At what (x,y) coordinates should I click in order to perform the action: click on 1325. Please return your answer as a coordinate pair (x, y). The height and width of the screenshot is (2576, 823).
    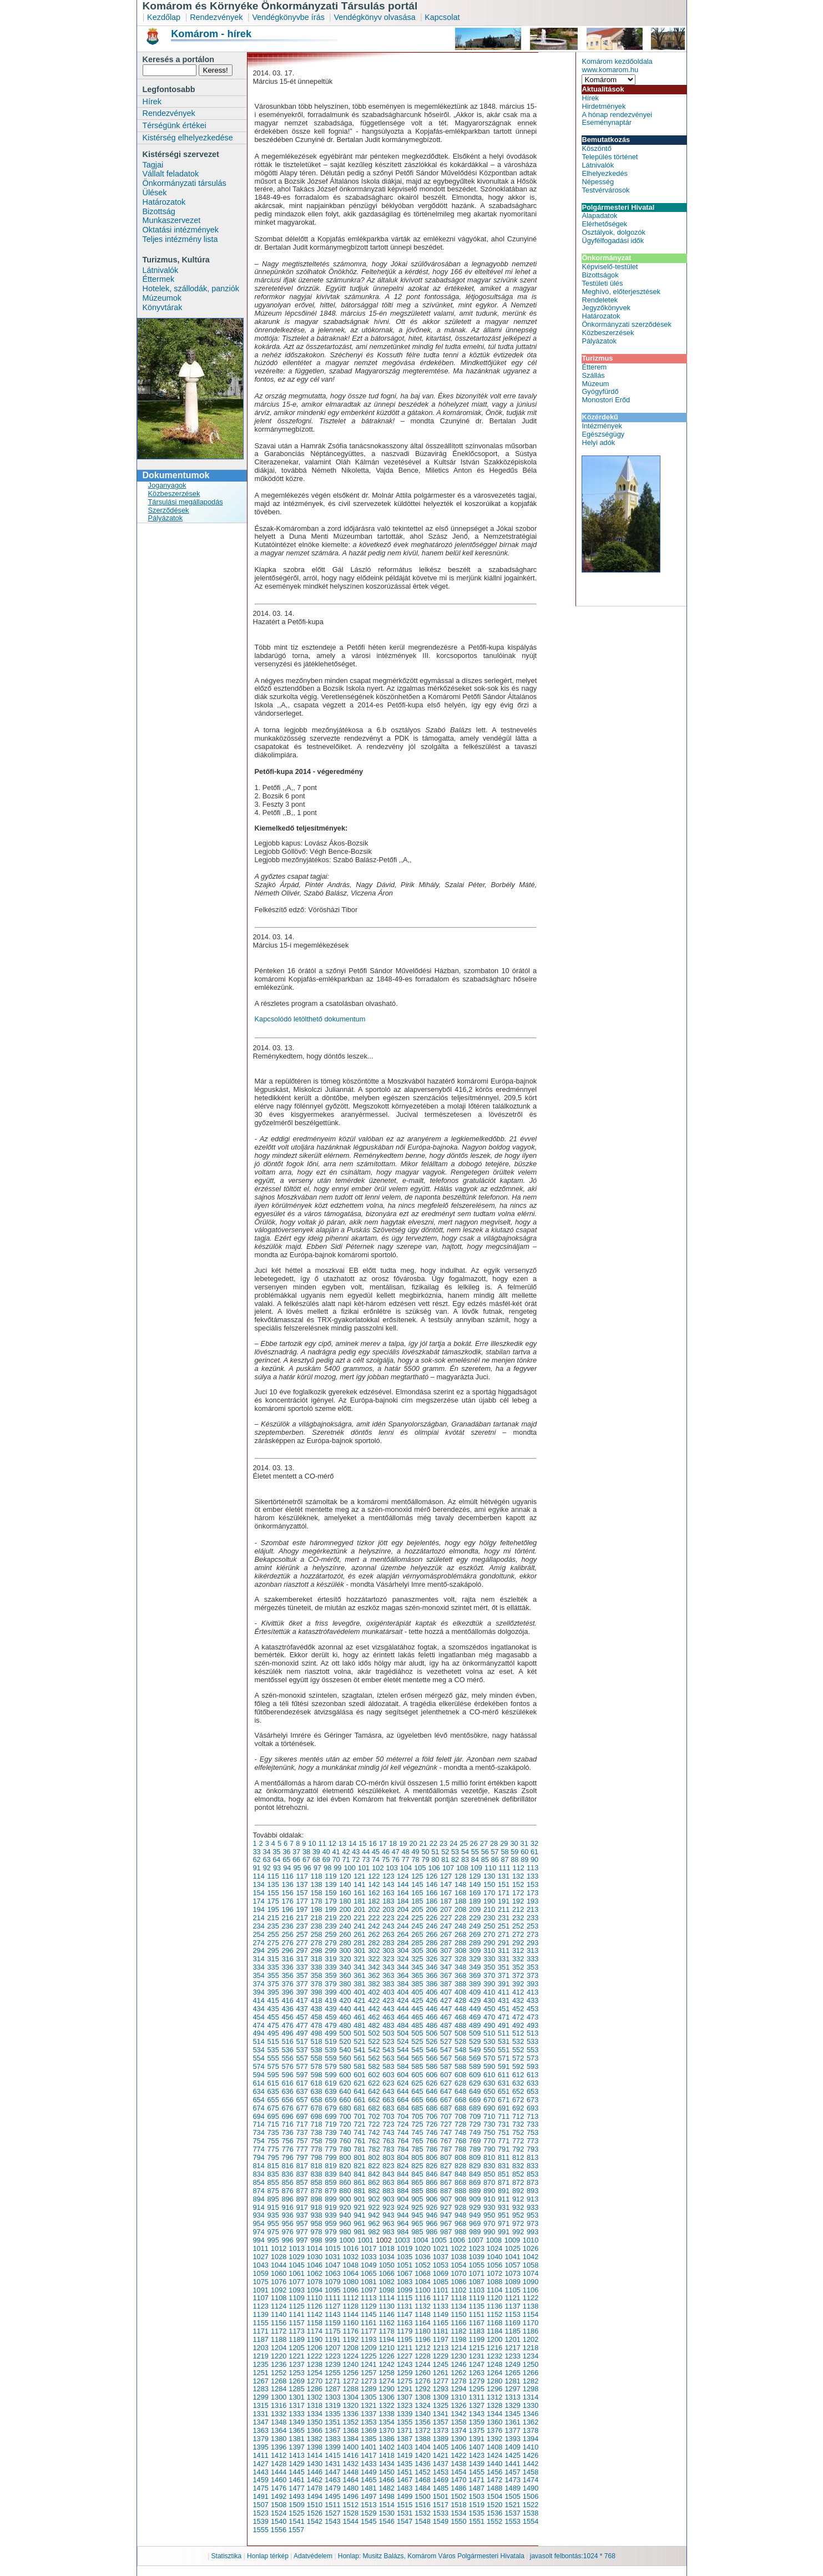
    Looking at the image, I should click on (440, 2405).